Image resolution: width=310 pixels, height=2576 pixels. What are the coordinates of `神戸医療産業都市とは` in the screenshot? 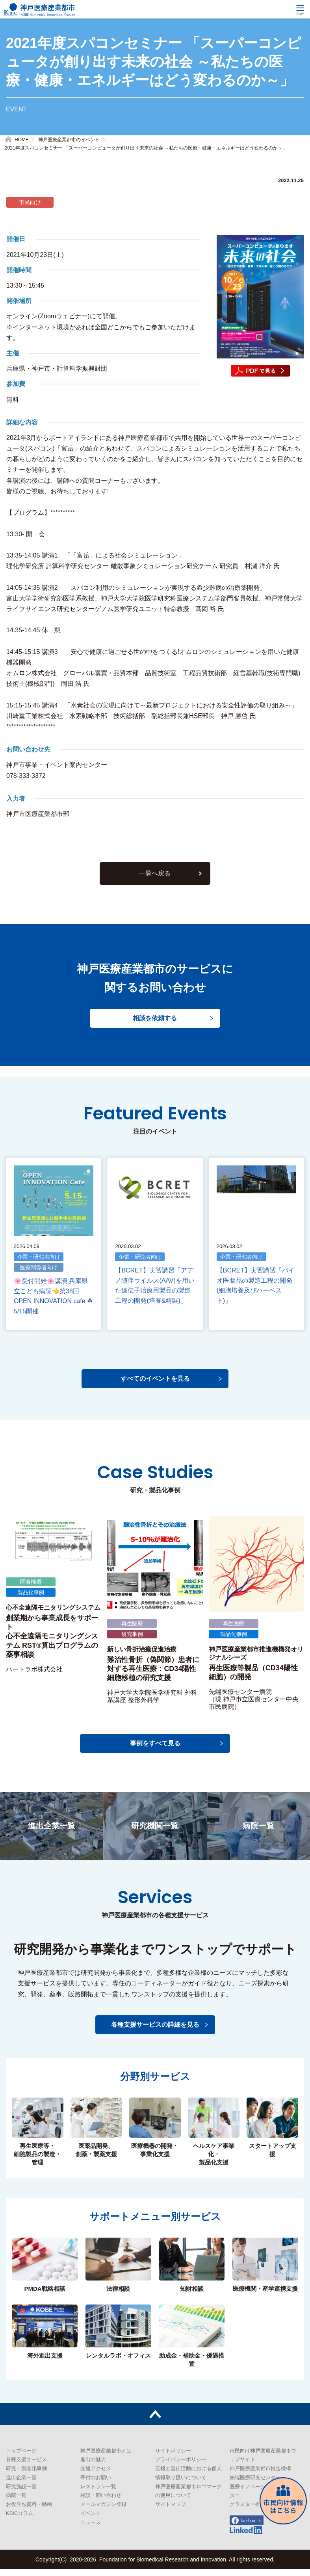 It's located at (106, 2457).